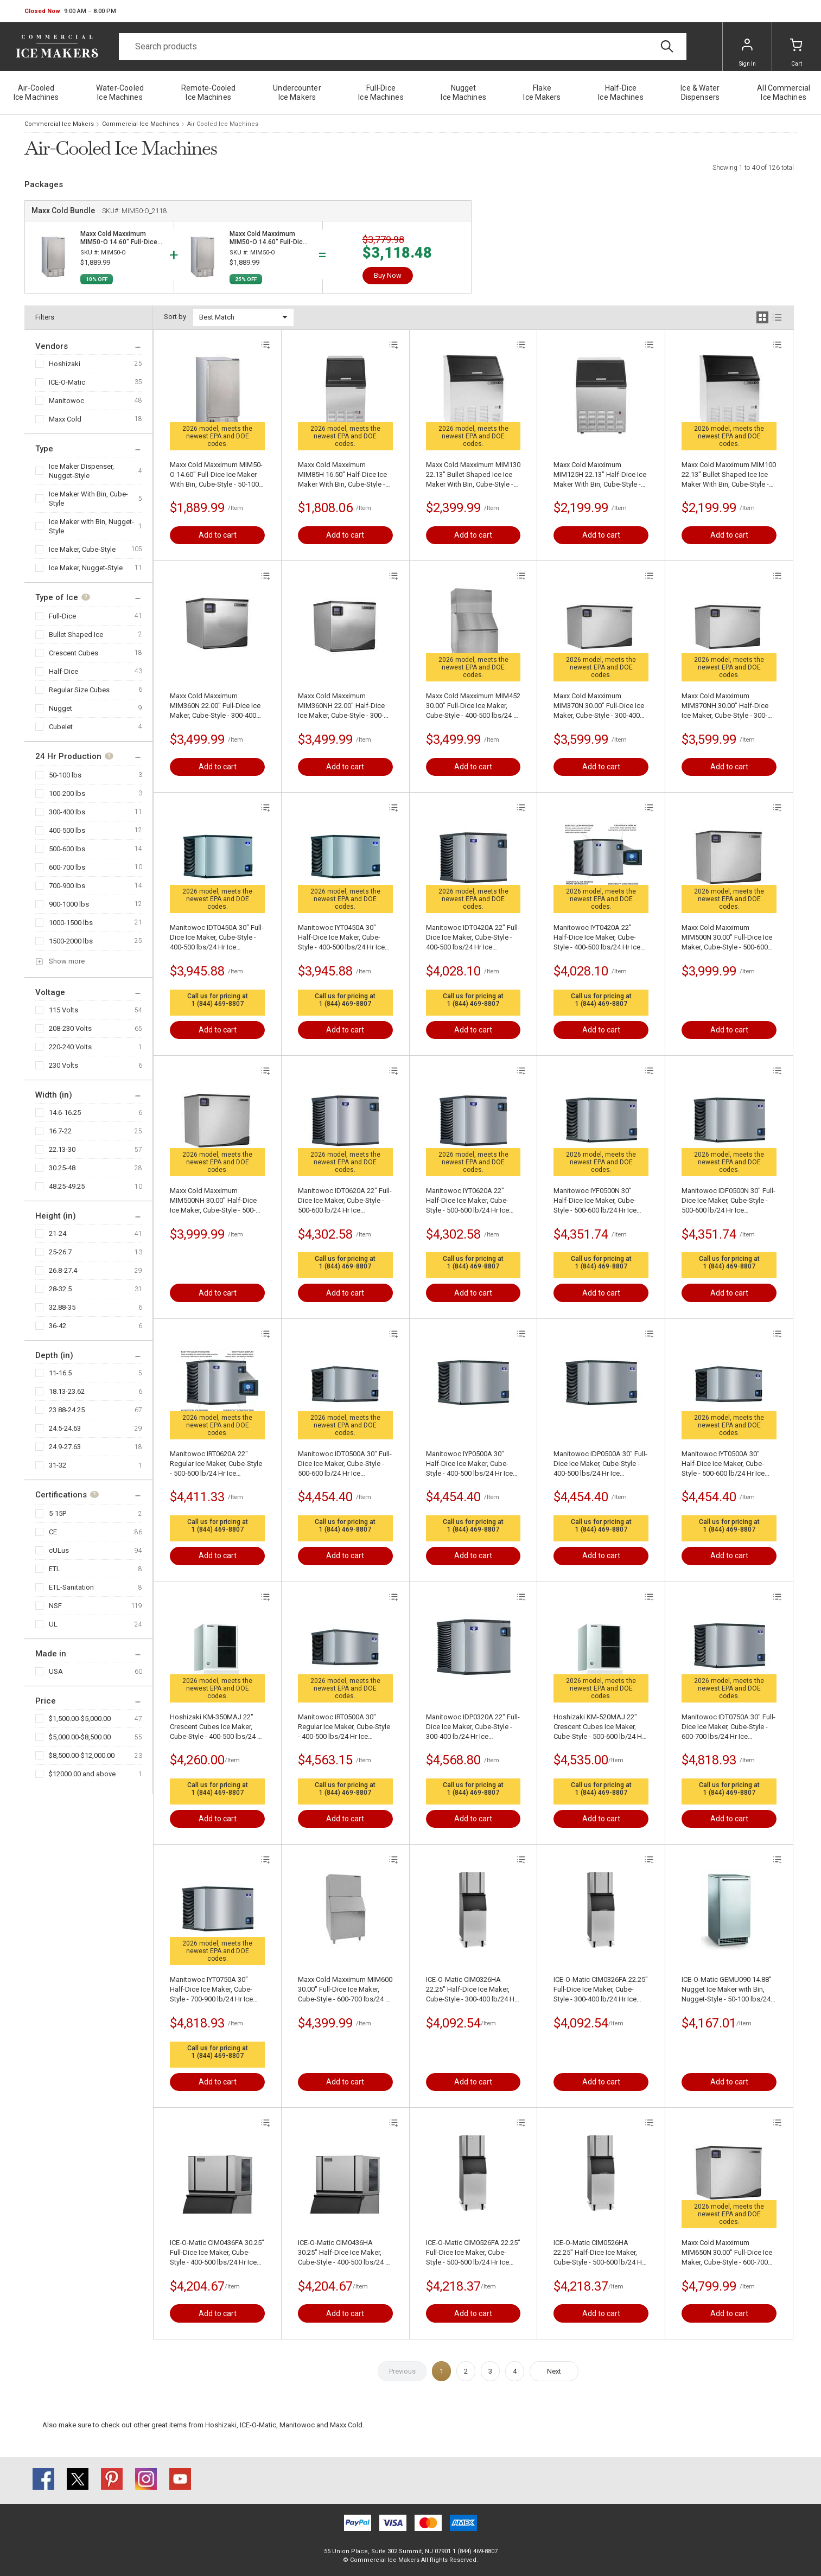  What do you see at coordinates (53, 1532) in the screenshot?
I see `CE` at bounding box center [53, 1532].